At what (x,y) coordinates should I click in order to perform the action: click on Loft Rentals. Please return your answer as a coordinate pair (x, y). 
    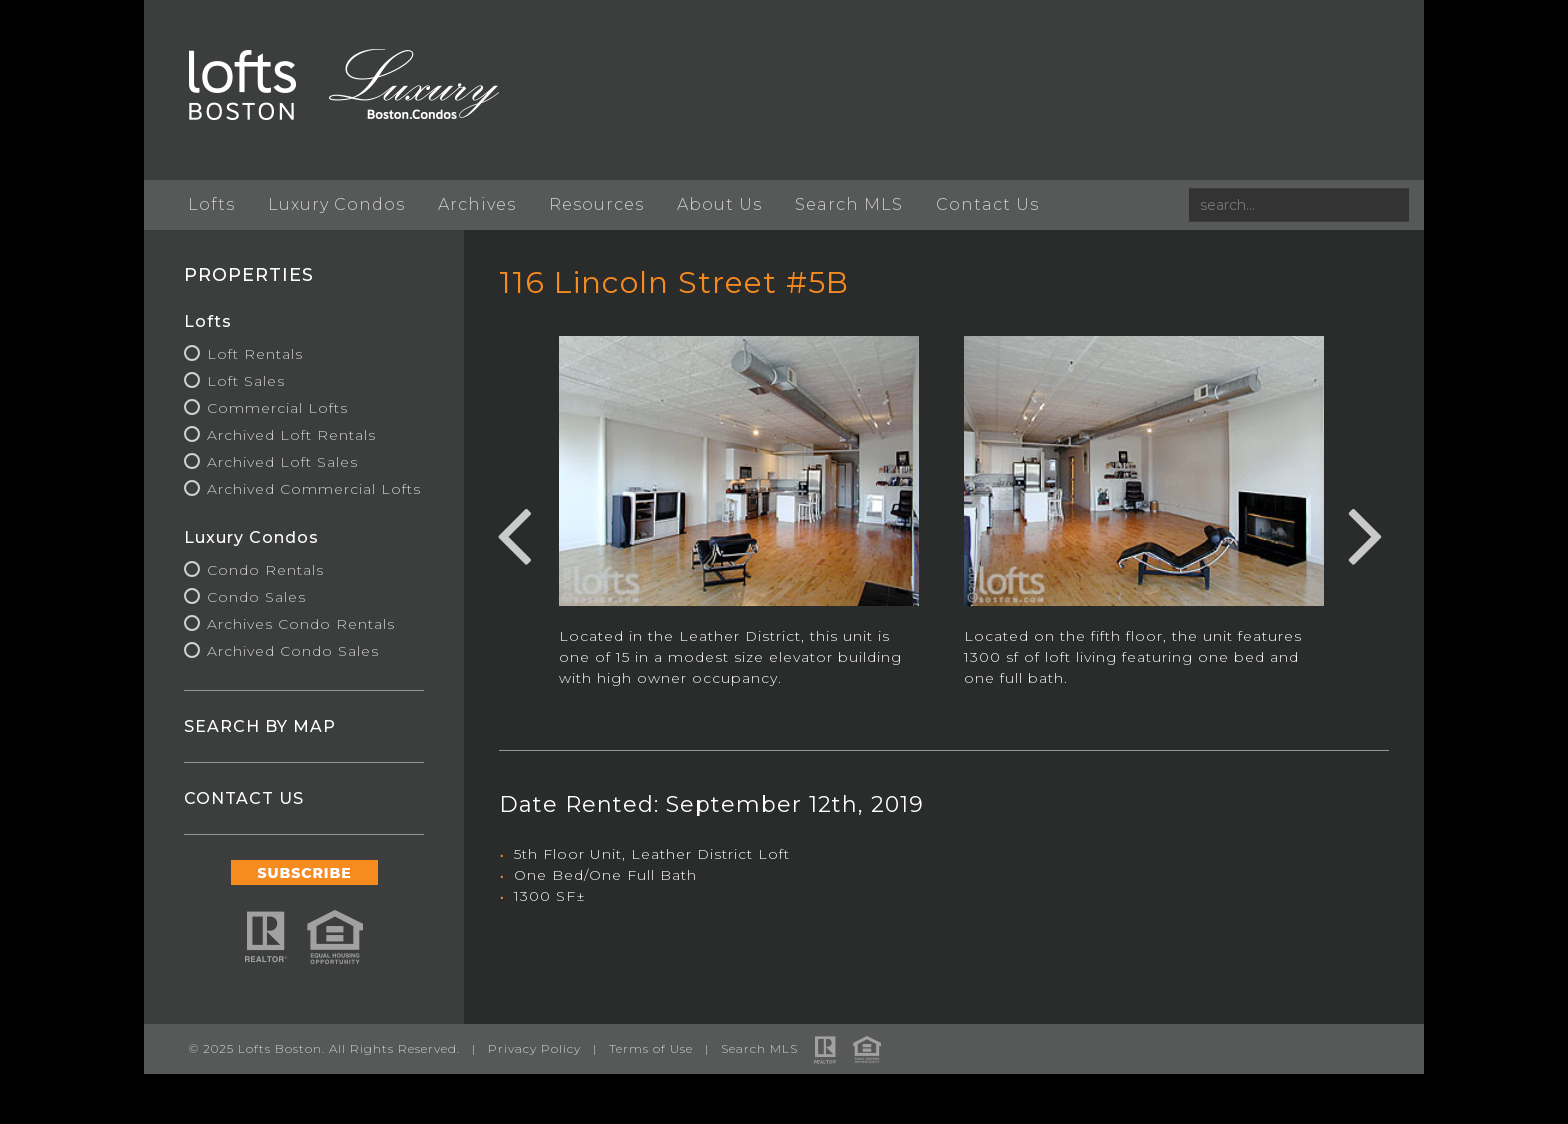
    Looking at the image, I should click on (255, 354).